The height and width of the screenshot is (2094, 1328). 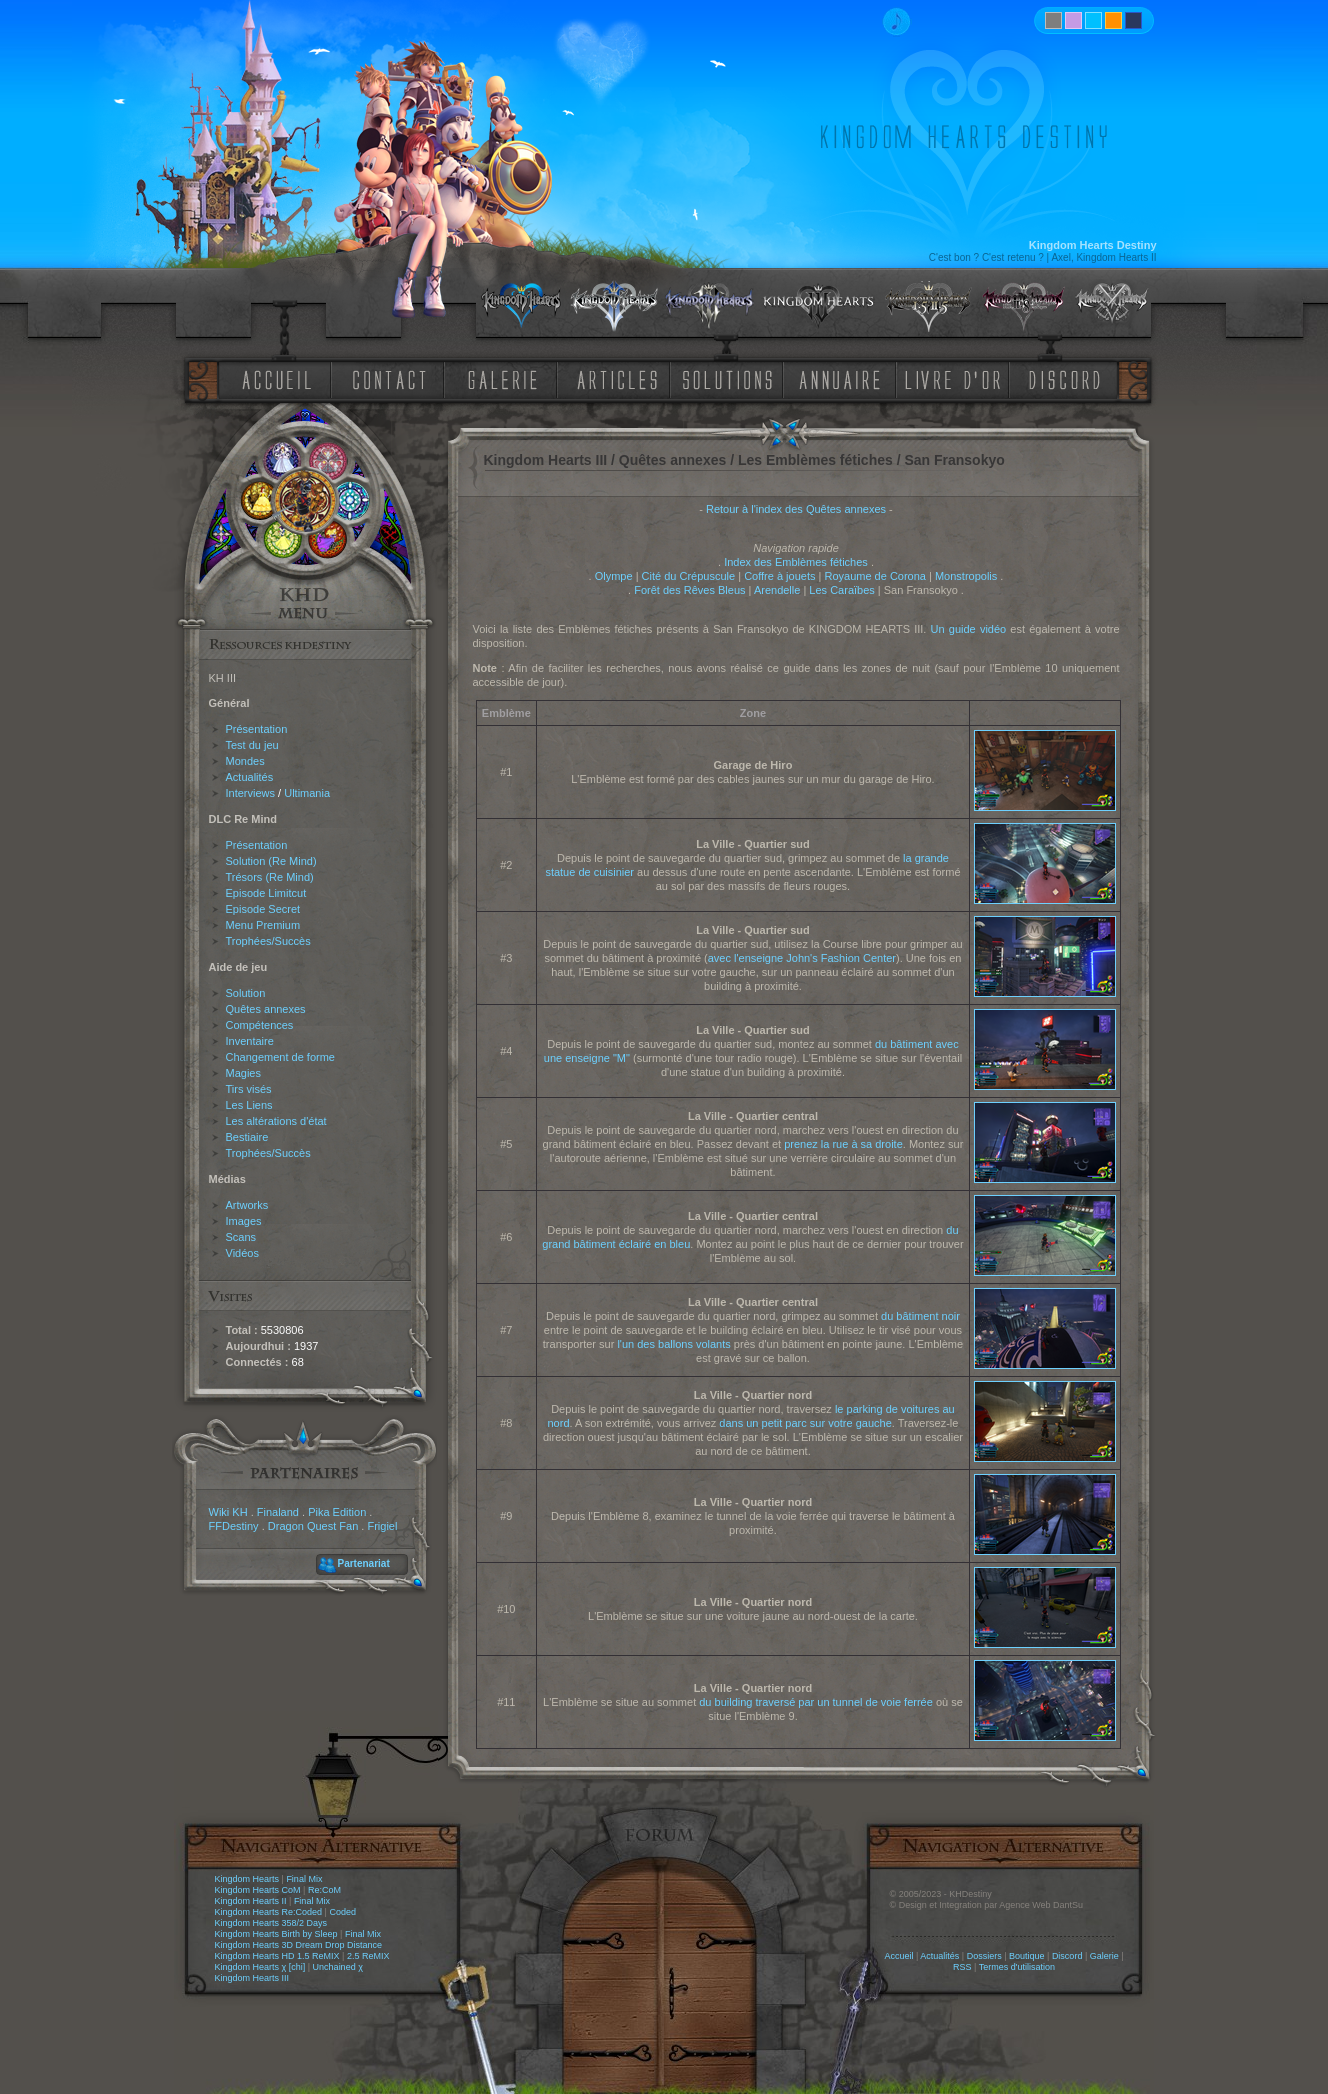 I want to click on Forêt des Rêves Bleus, so click(x=689, y=590).